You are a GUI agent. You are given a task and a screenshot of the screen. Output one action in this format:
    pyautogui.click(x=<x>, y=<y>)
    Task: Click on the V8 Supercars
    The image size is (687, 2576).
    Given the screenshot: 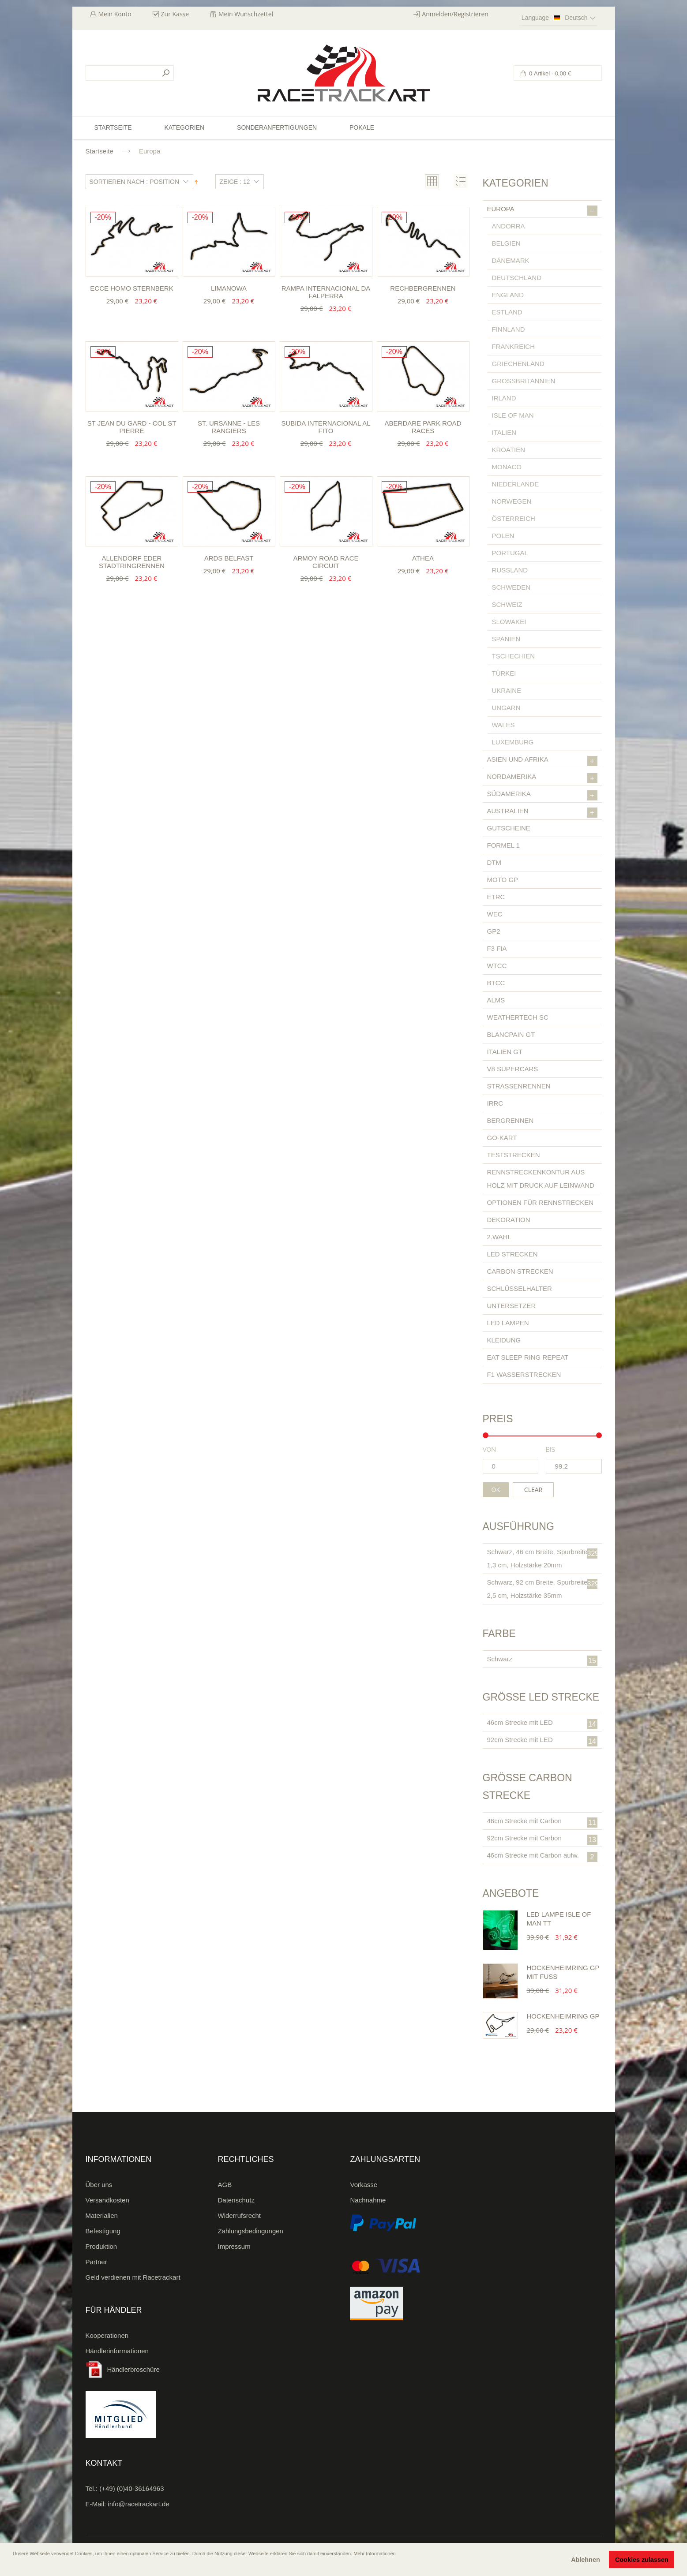 What is the action you would take?
    pyautogui.click(x=512, y=1069)
    